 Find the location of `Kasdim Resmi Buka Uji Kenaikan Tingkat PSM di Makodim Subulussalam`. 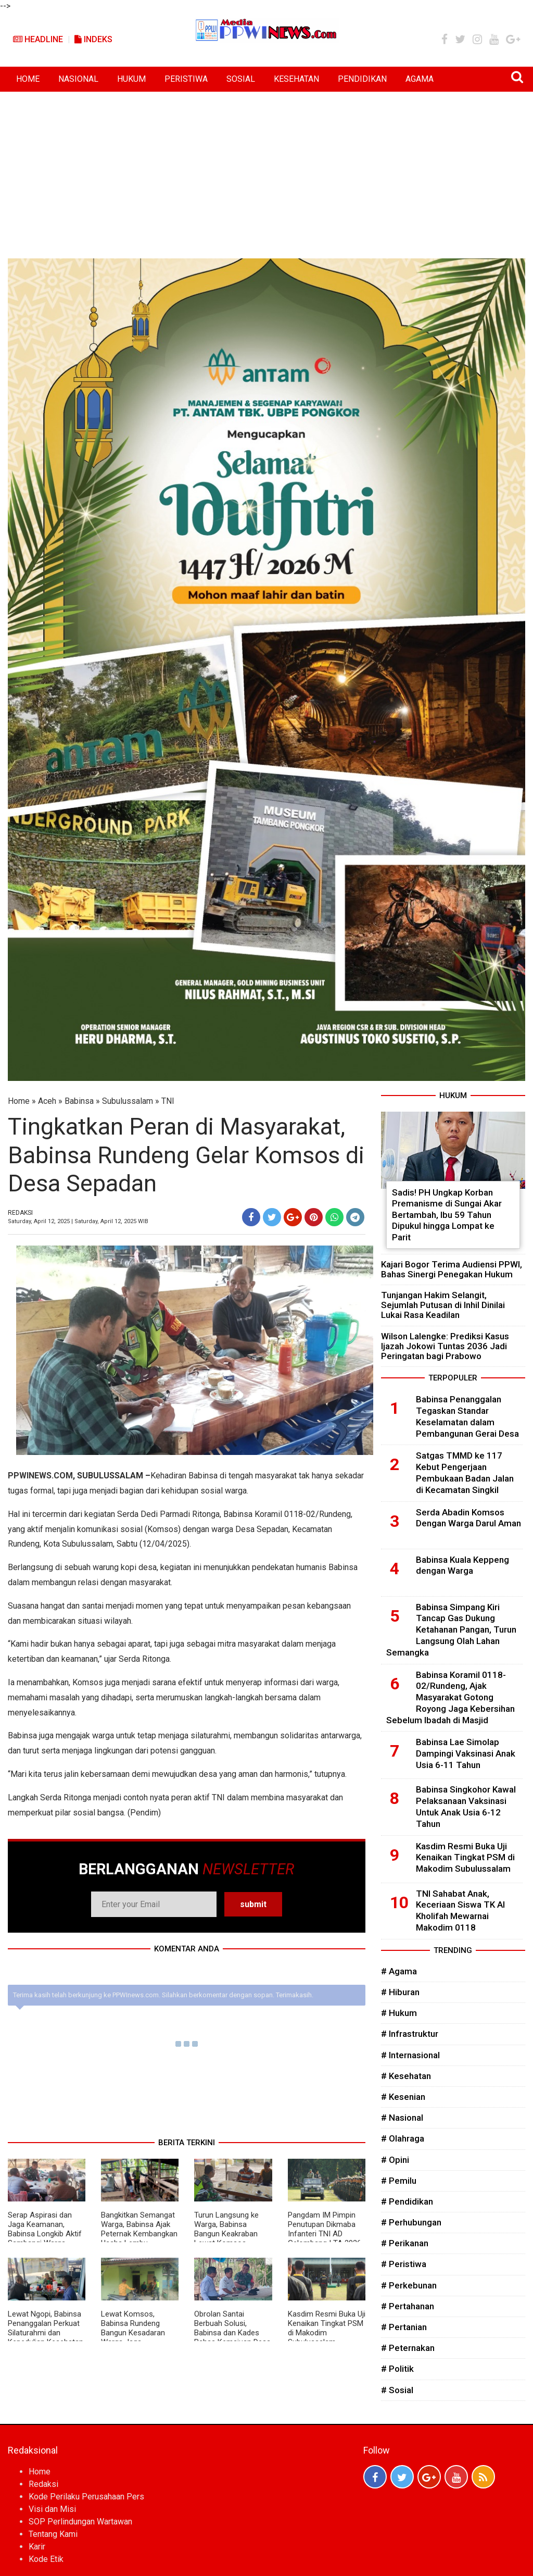

Kasdim Resmi Buka Uji Kenaikan Tingkat PSM di Makodim Subulussalam is located at coordinates (326, 2328).